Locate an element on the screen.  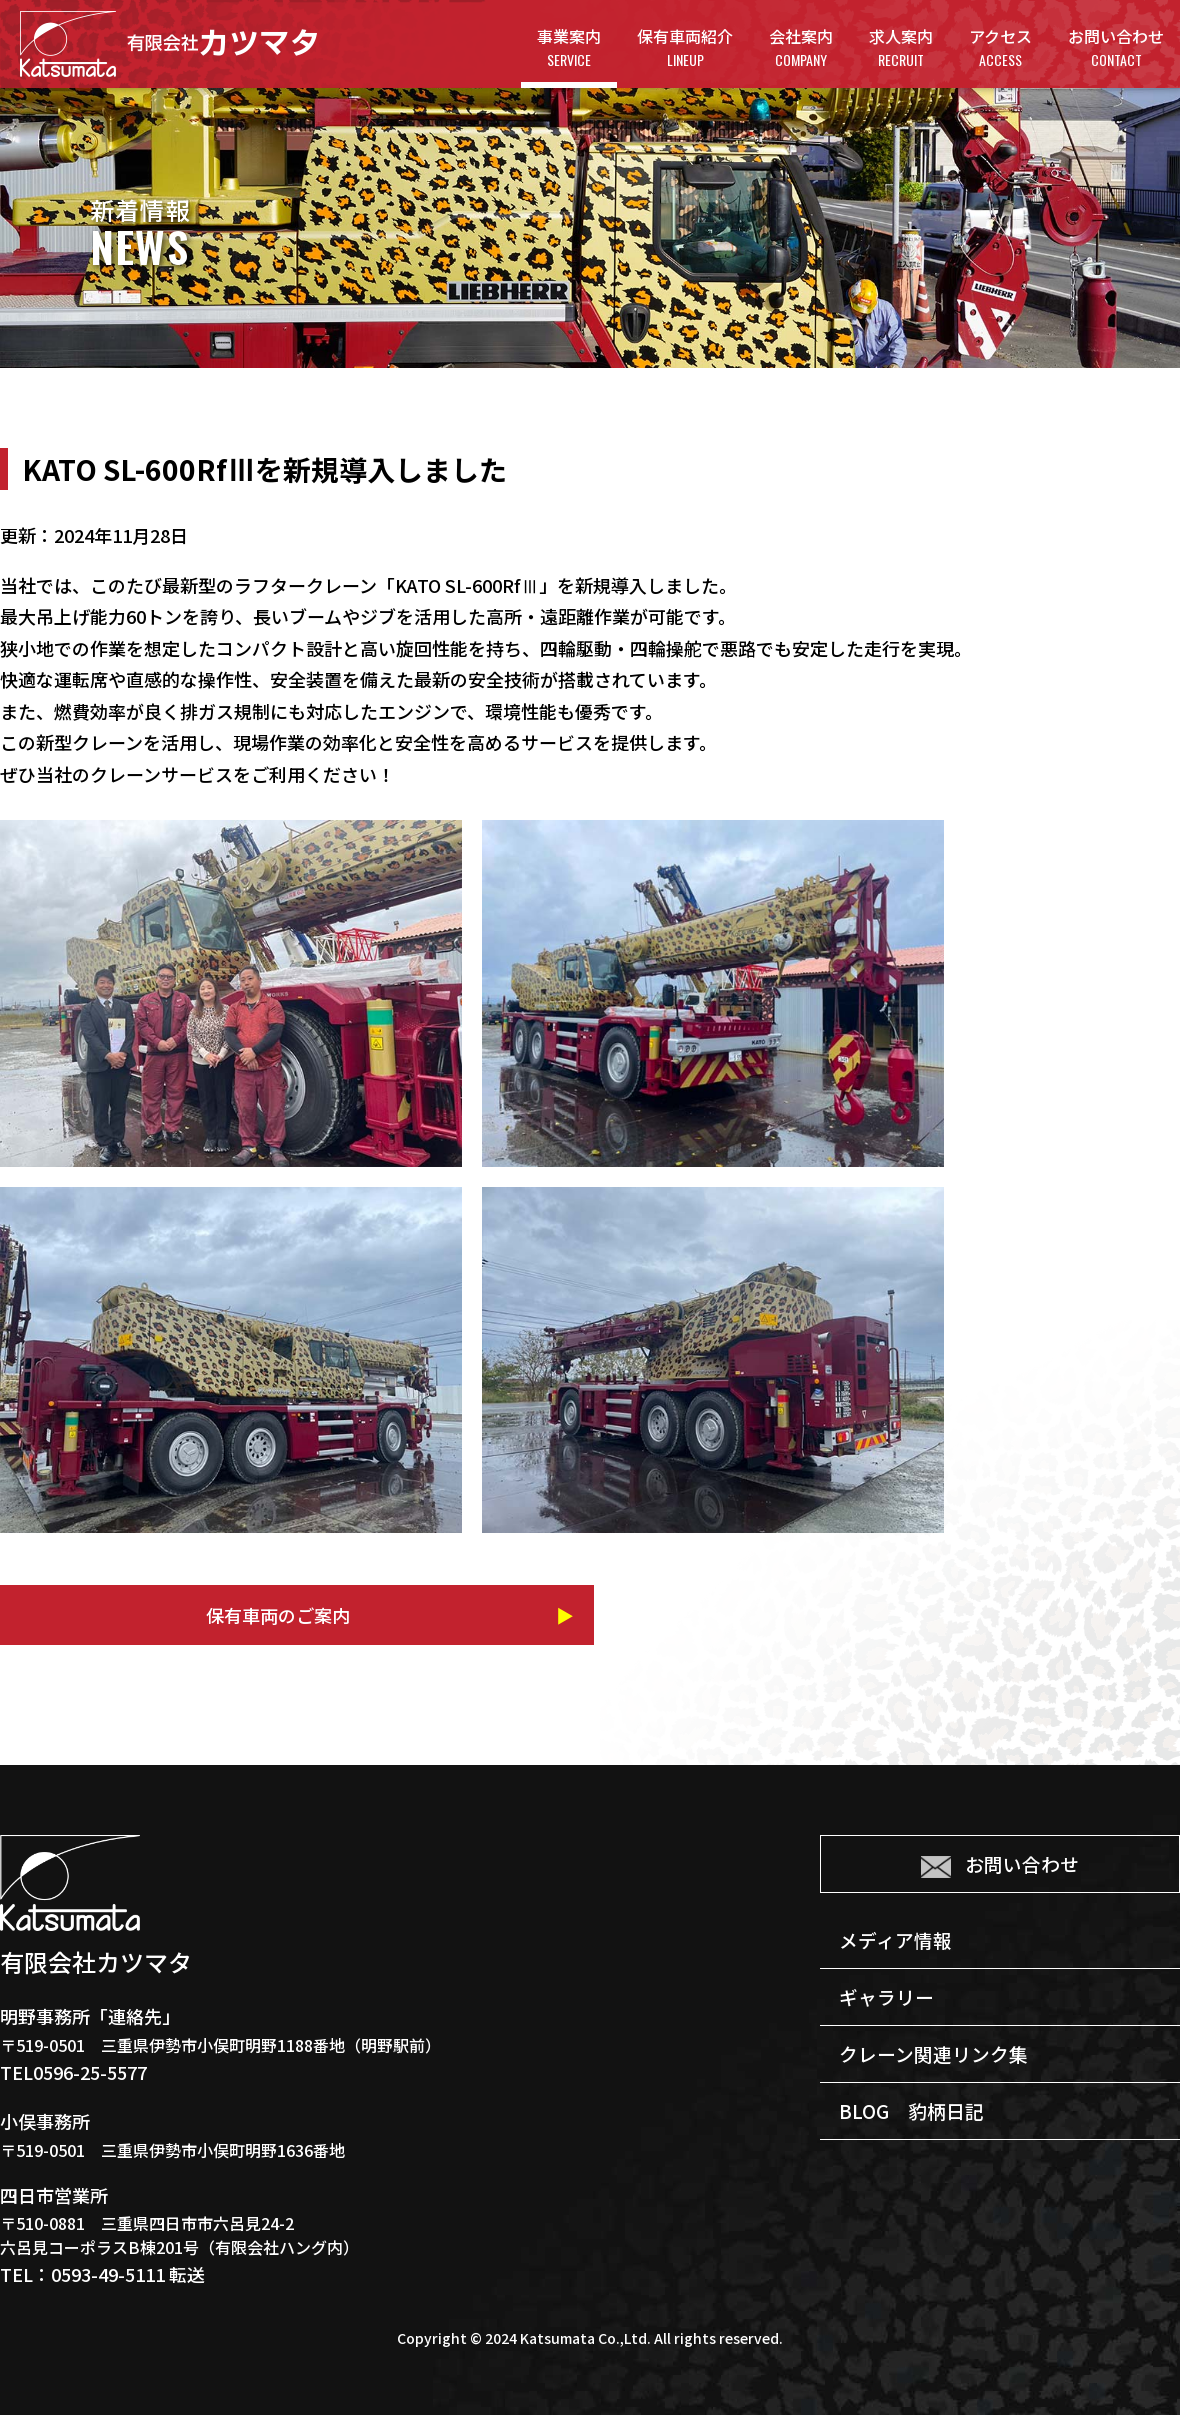
お問い合わせ is located at coordinates (1116, 48).